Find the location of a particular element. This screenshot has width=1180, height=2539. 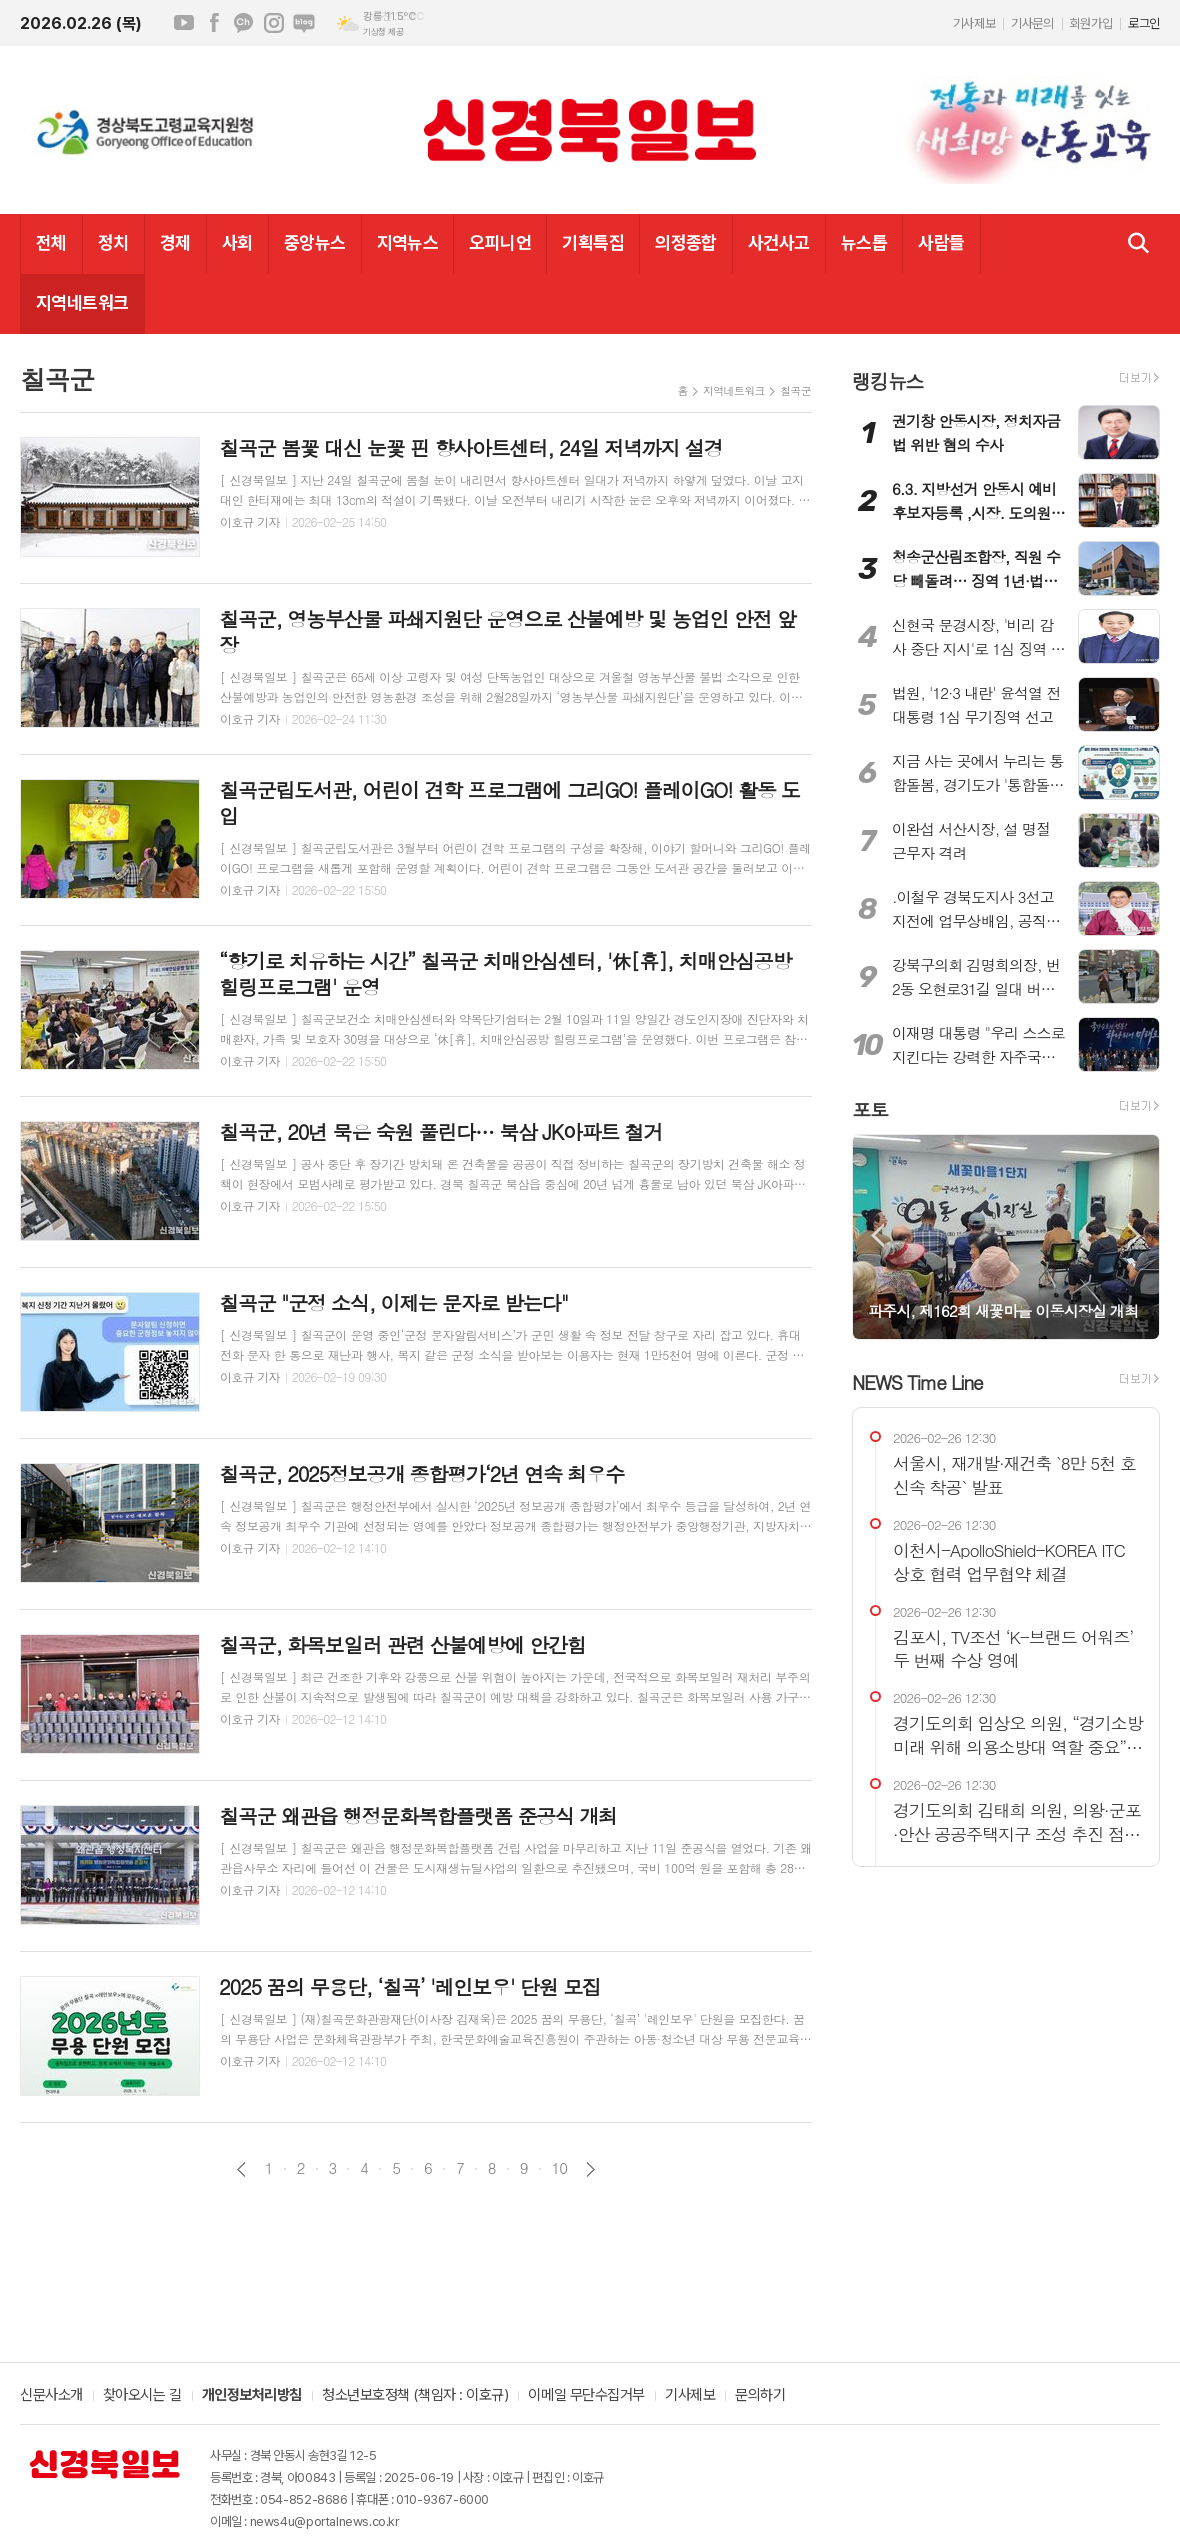

페이스북 is located at coordinates (214, 23).